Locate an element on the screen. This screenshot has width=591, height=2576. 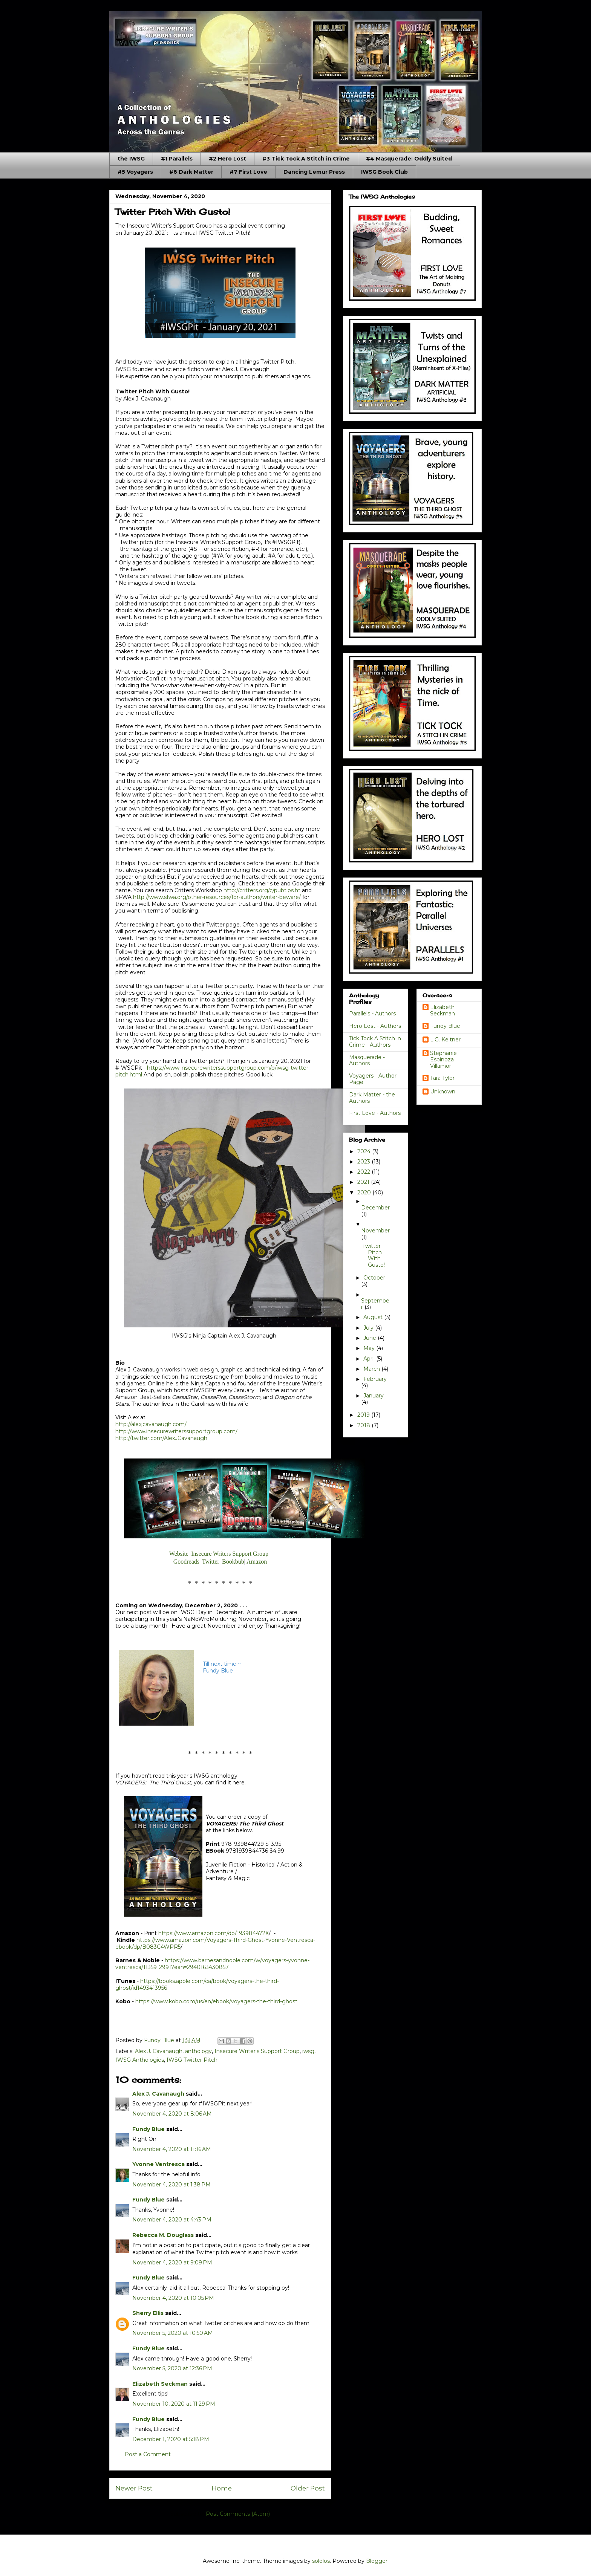
Rebecca M. Douglass is located at coordinates (163, 2235).